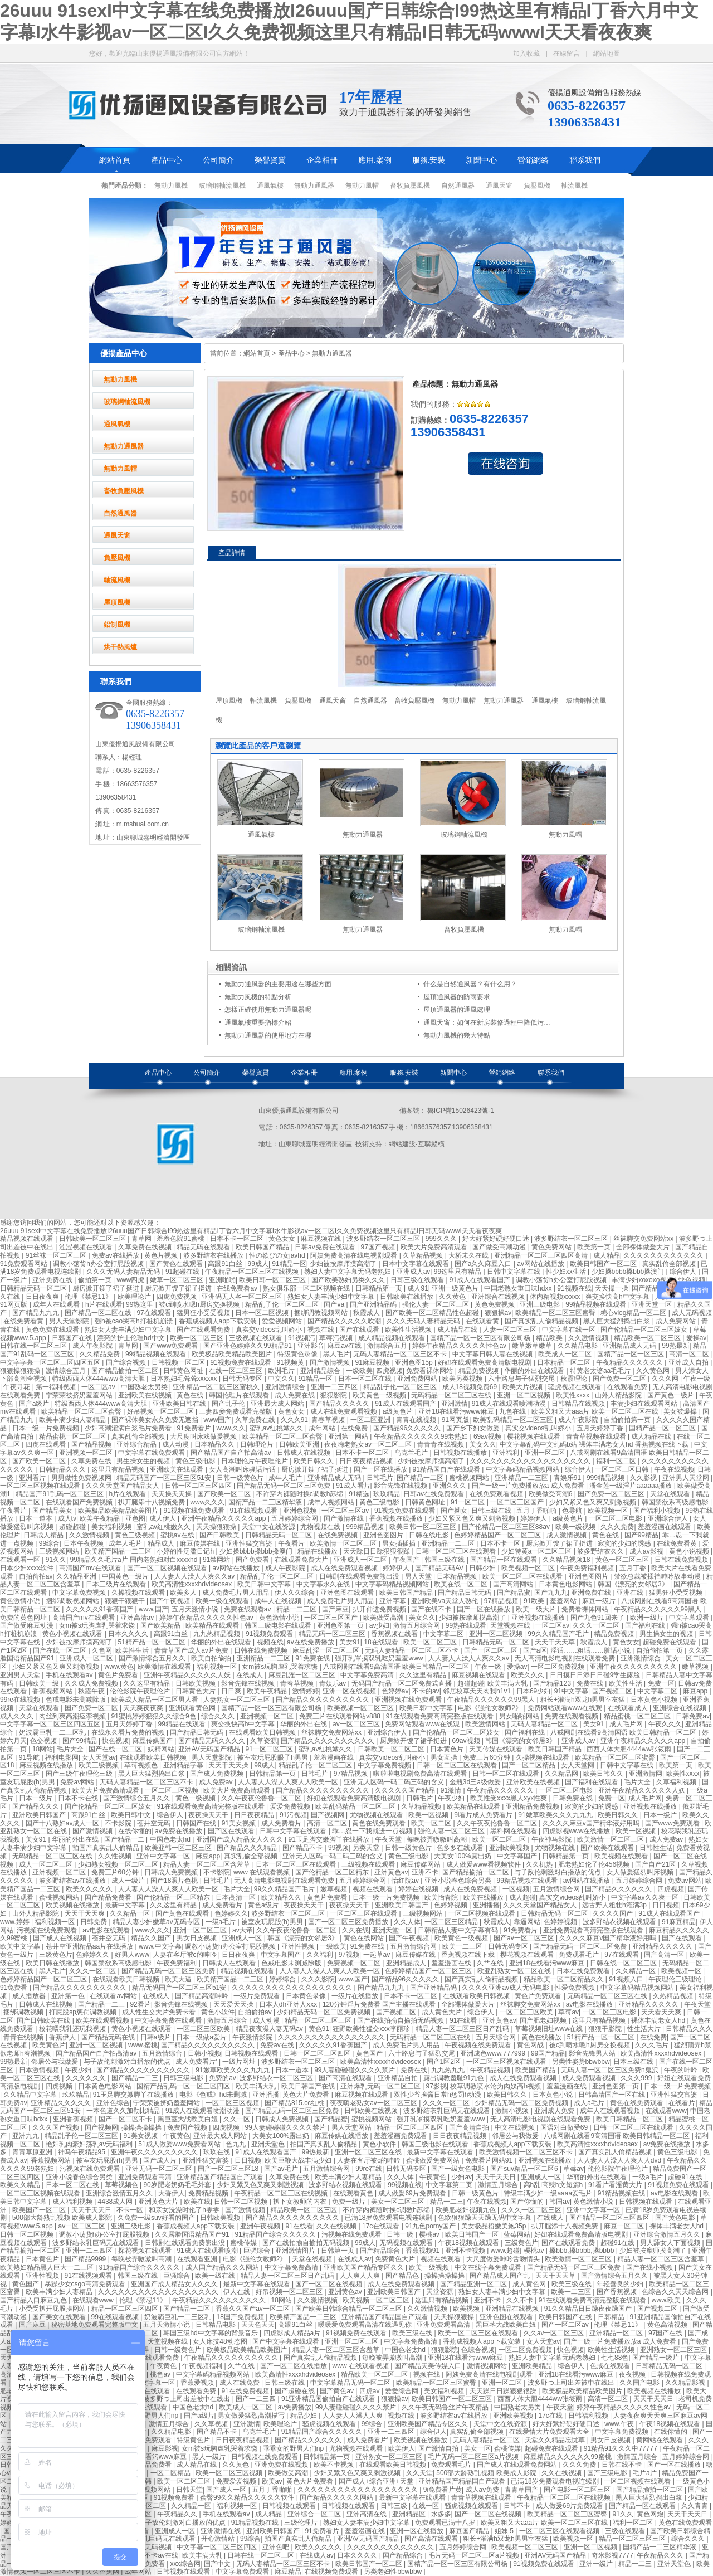 Image resolution: width=713 pixels, height=2576 pixels. I want to click on 国产激情视频, so click(330, 1362).